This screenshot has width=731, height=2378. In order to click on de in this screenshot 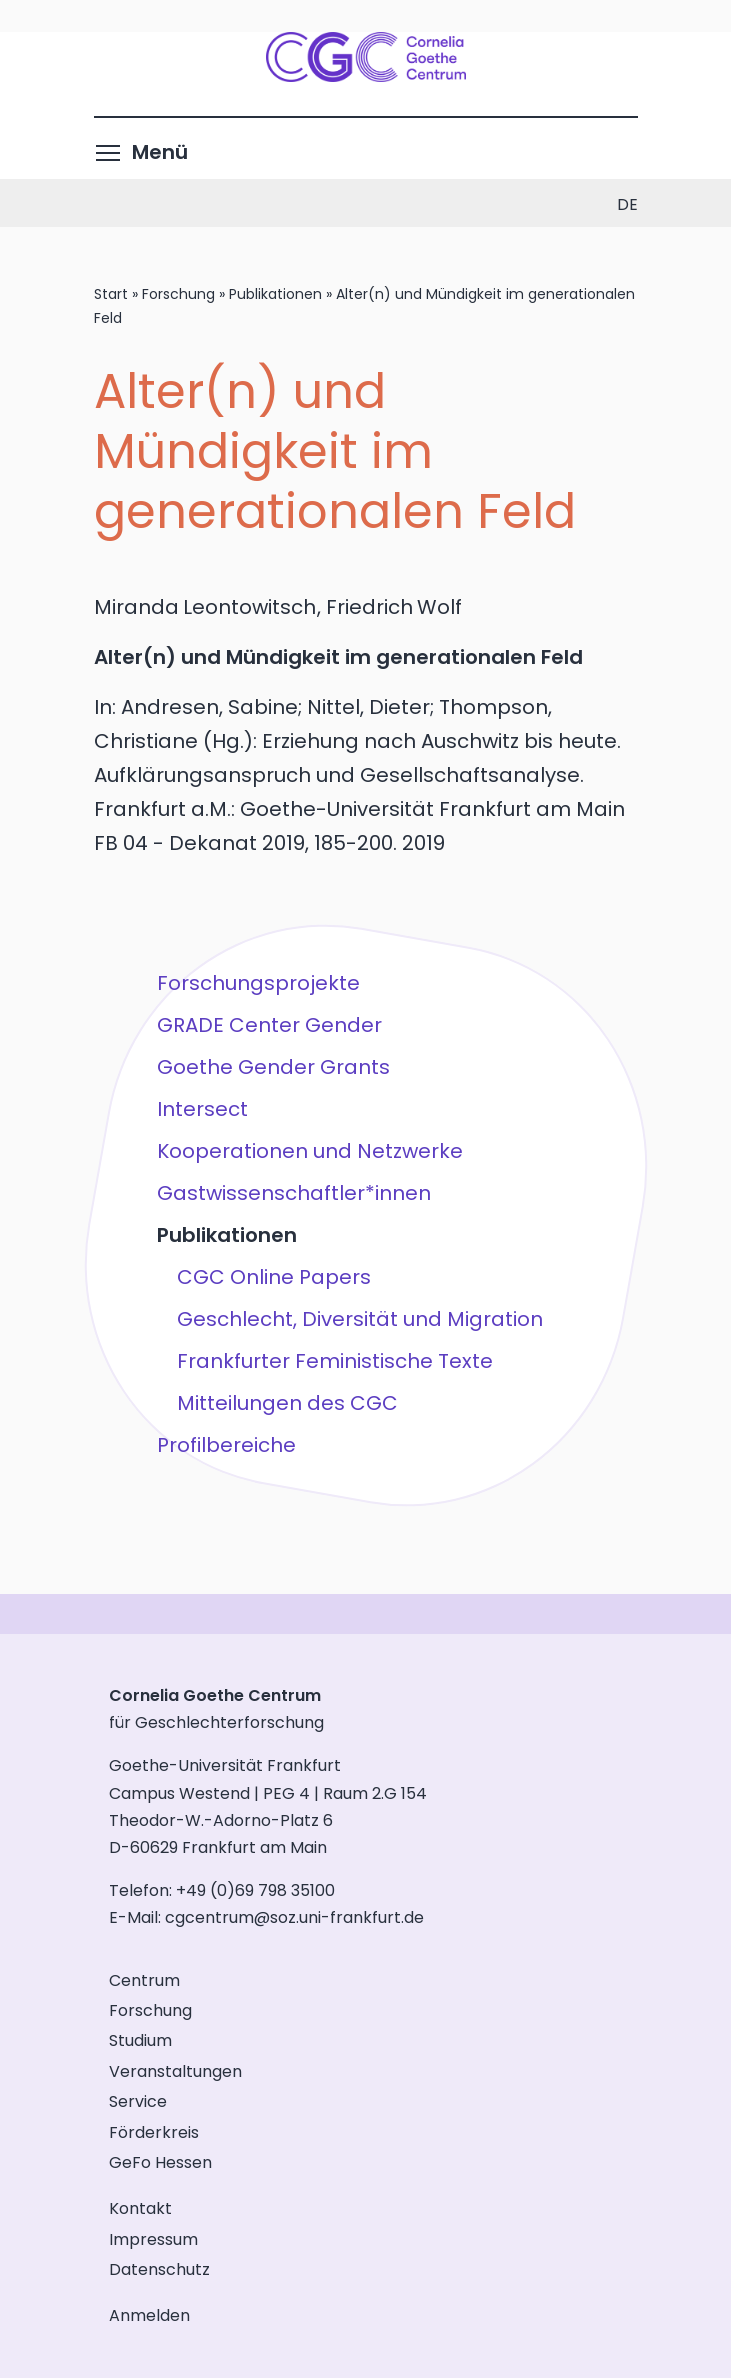, I will do `click(627, 204)`.